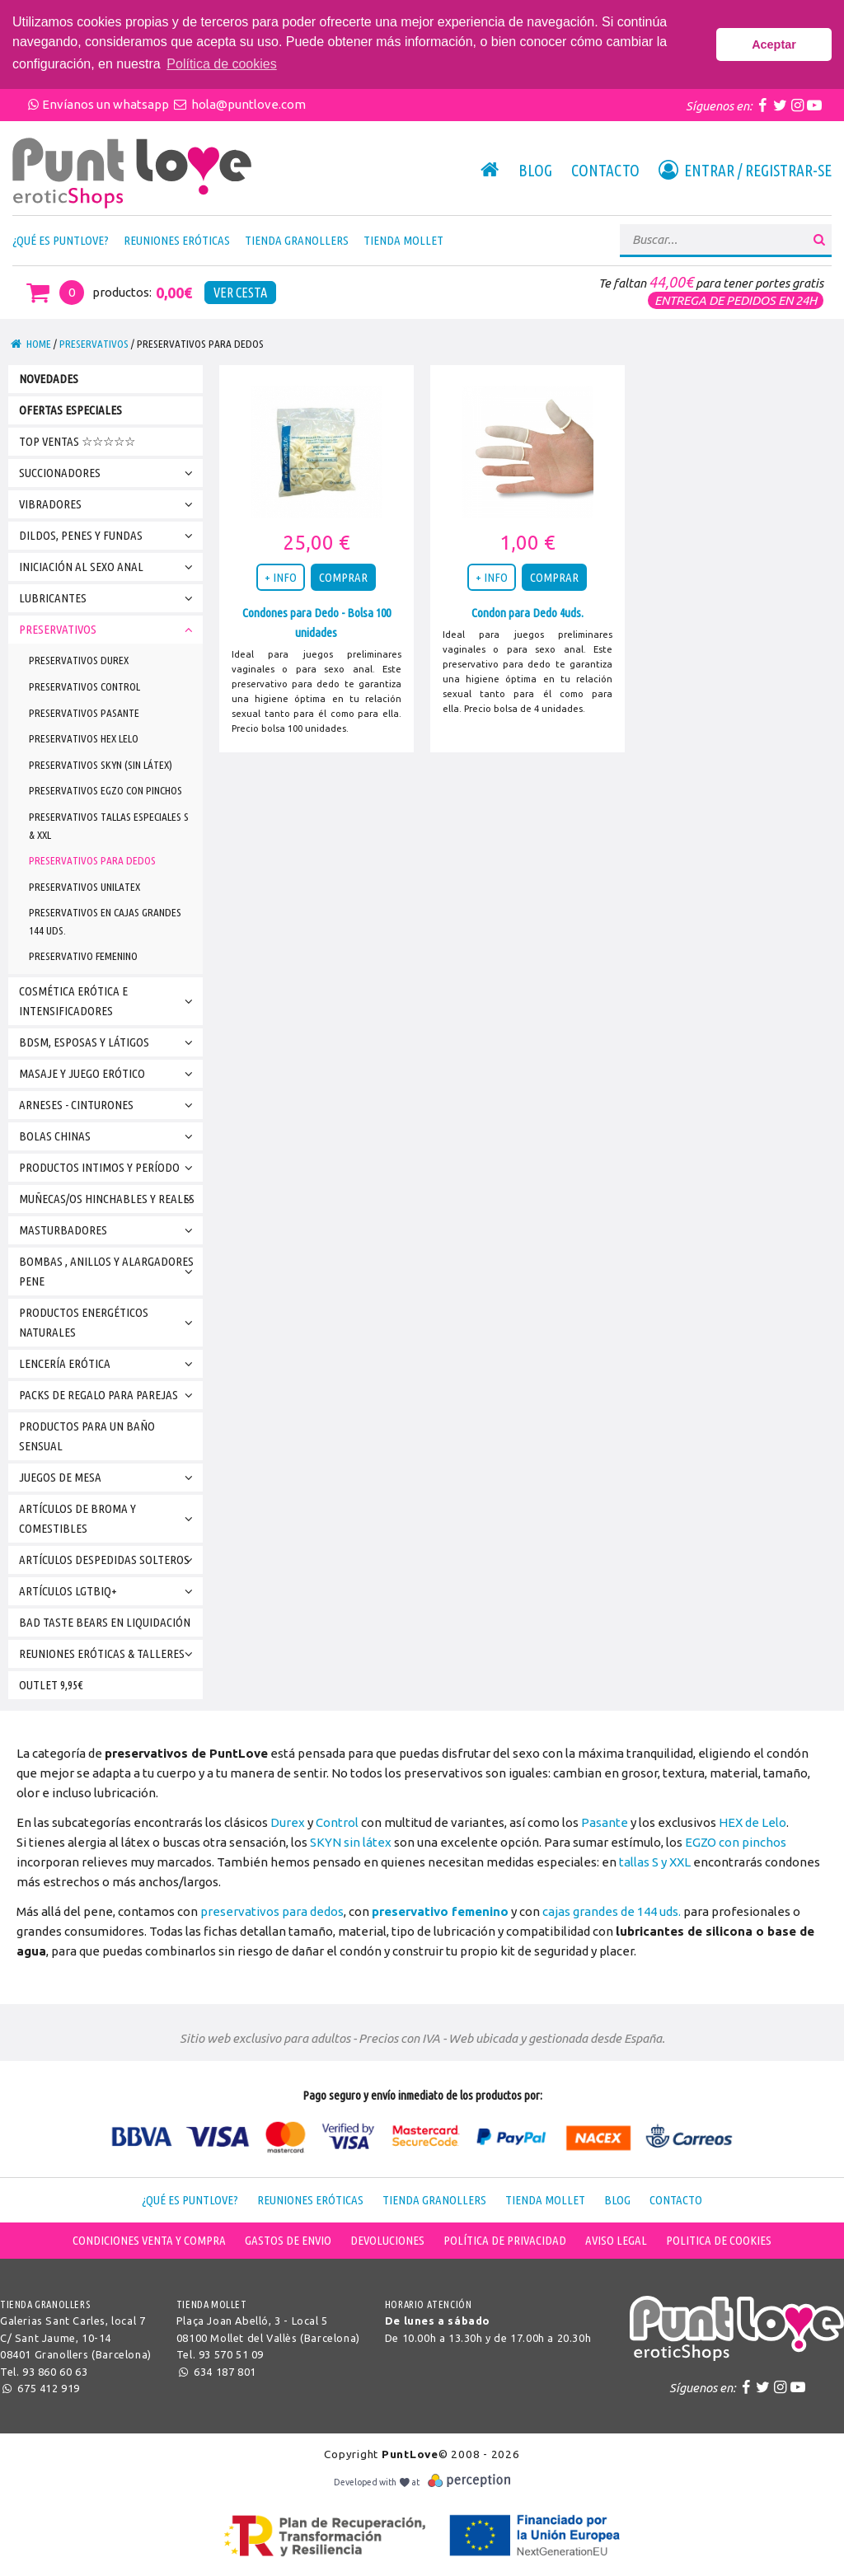 This screenshot has width=844, height=2576. What do you see at coordinates (51, 1685) in the screenshot?
I see `Outlet 9,95€` at bounding box center [51, 1685].